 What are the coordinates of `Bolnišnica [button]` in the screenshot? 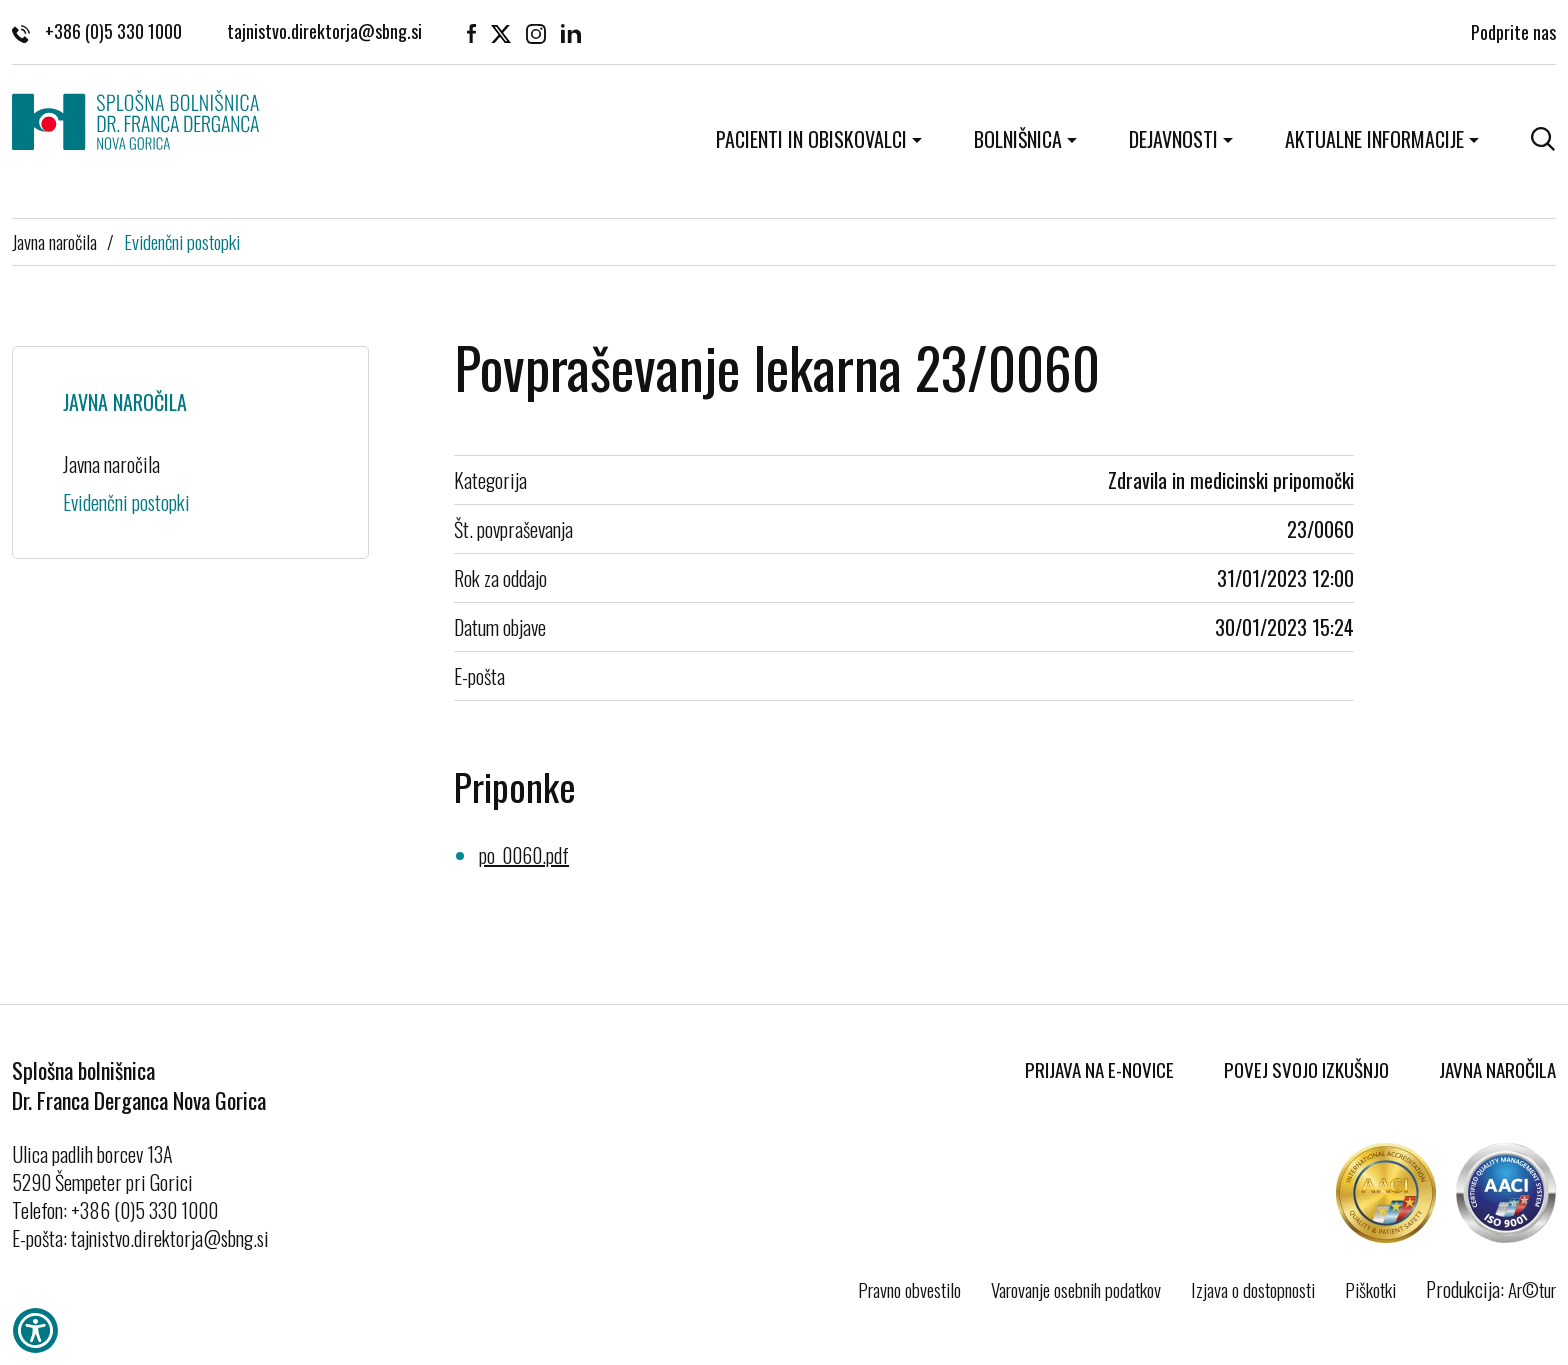 It's located at (1018, 139).